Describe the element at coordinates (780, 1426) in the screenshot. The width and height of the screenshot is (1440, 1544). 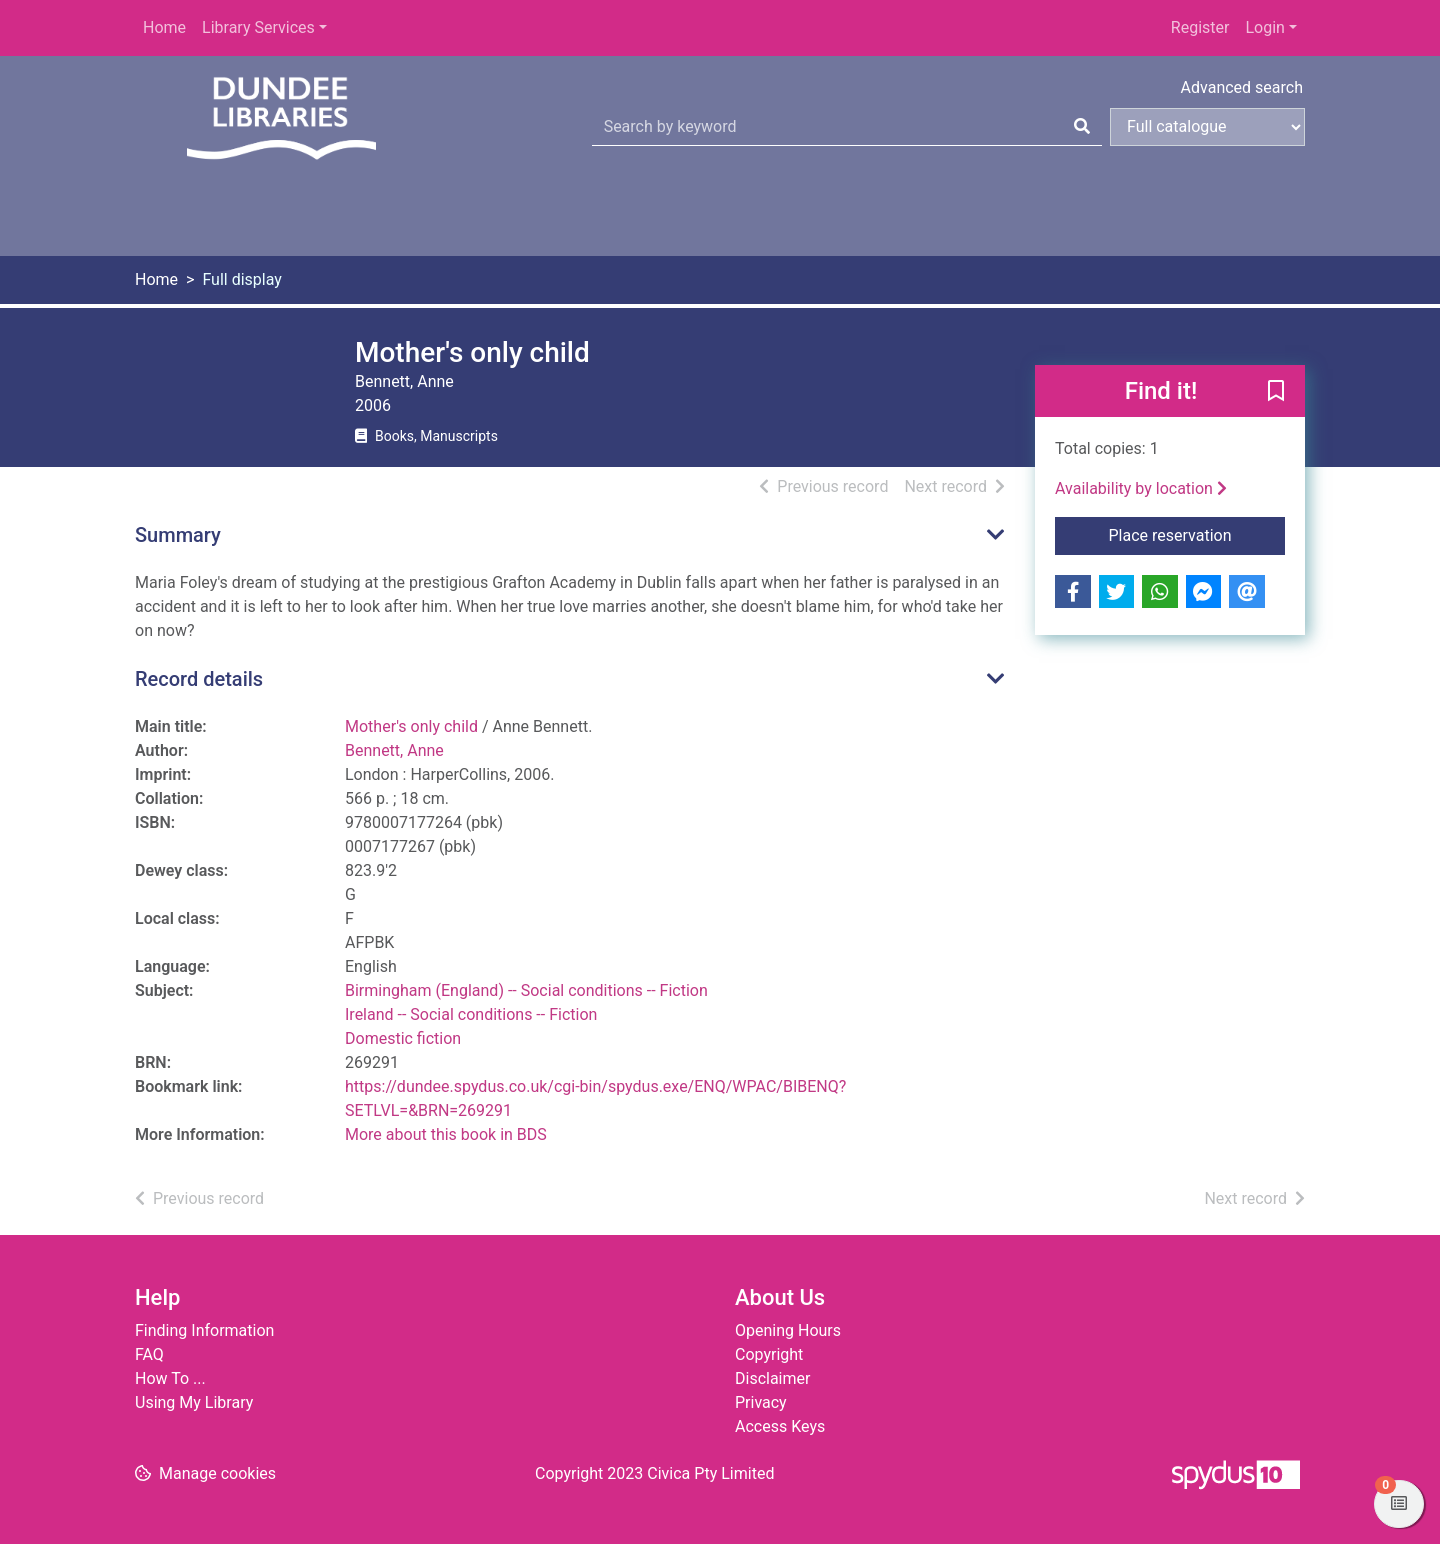
I see `Access Keys` at that location.